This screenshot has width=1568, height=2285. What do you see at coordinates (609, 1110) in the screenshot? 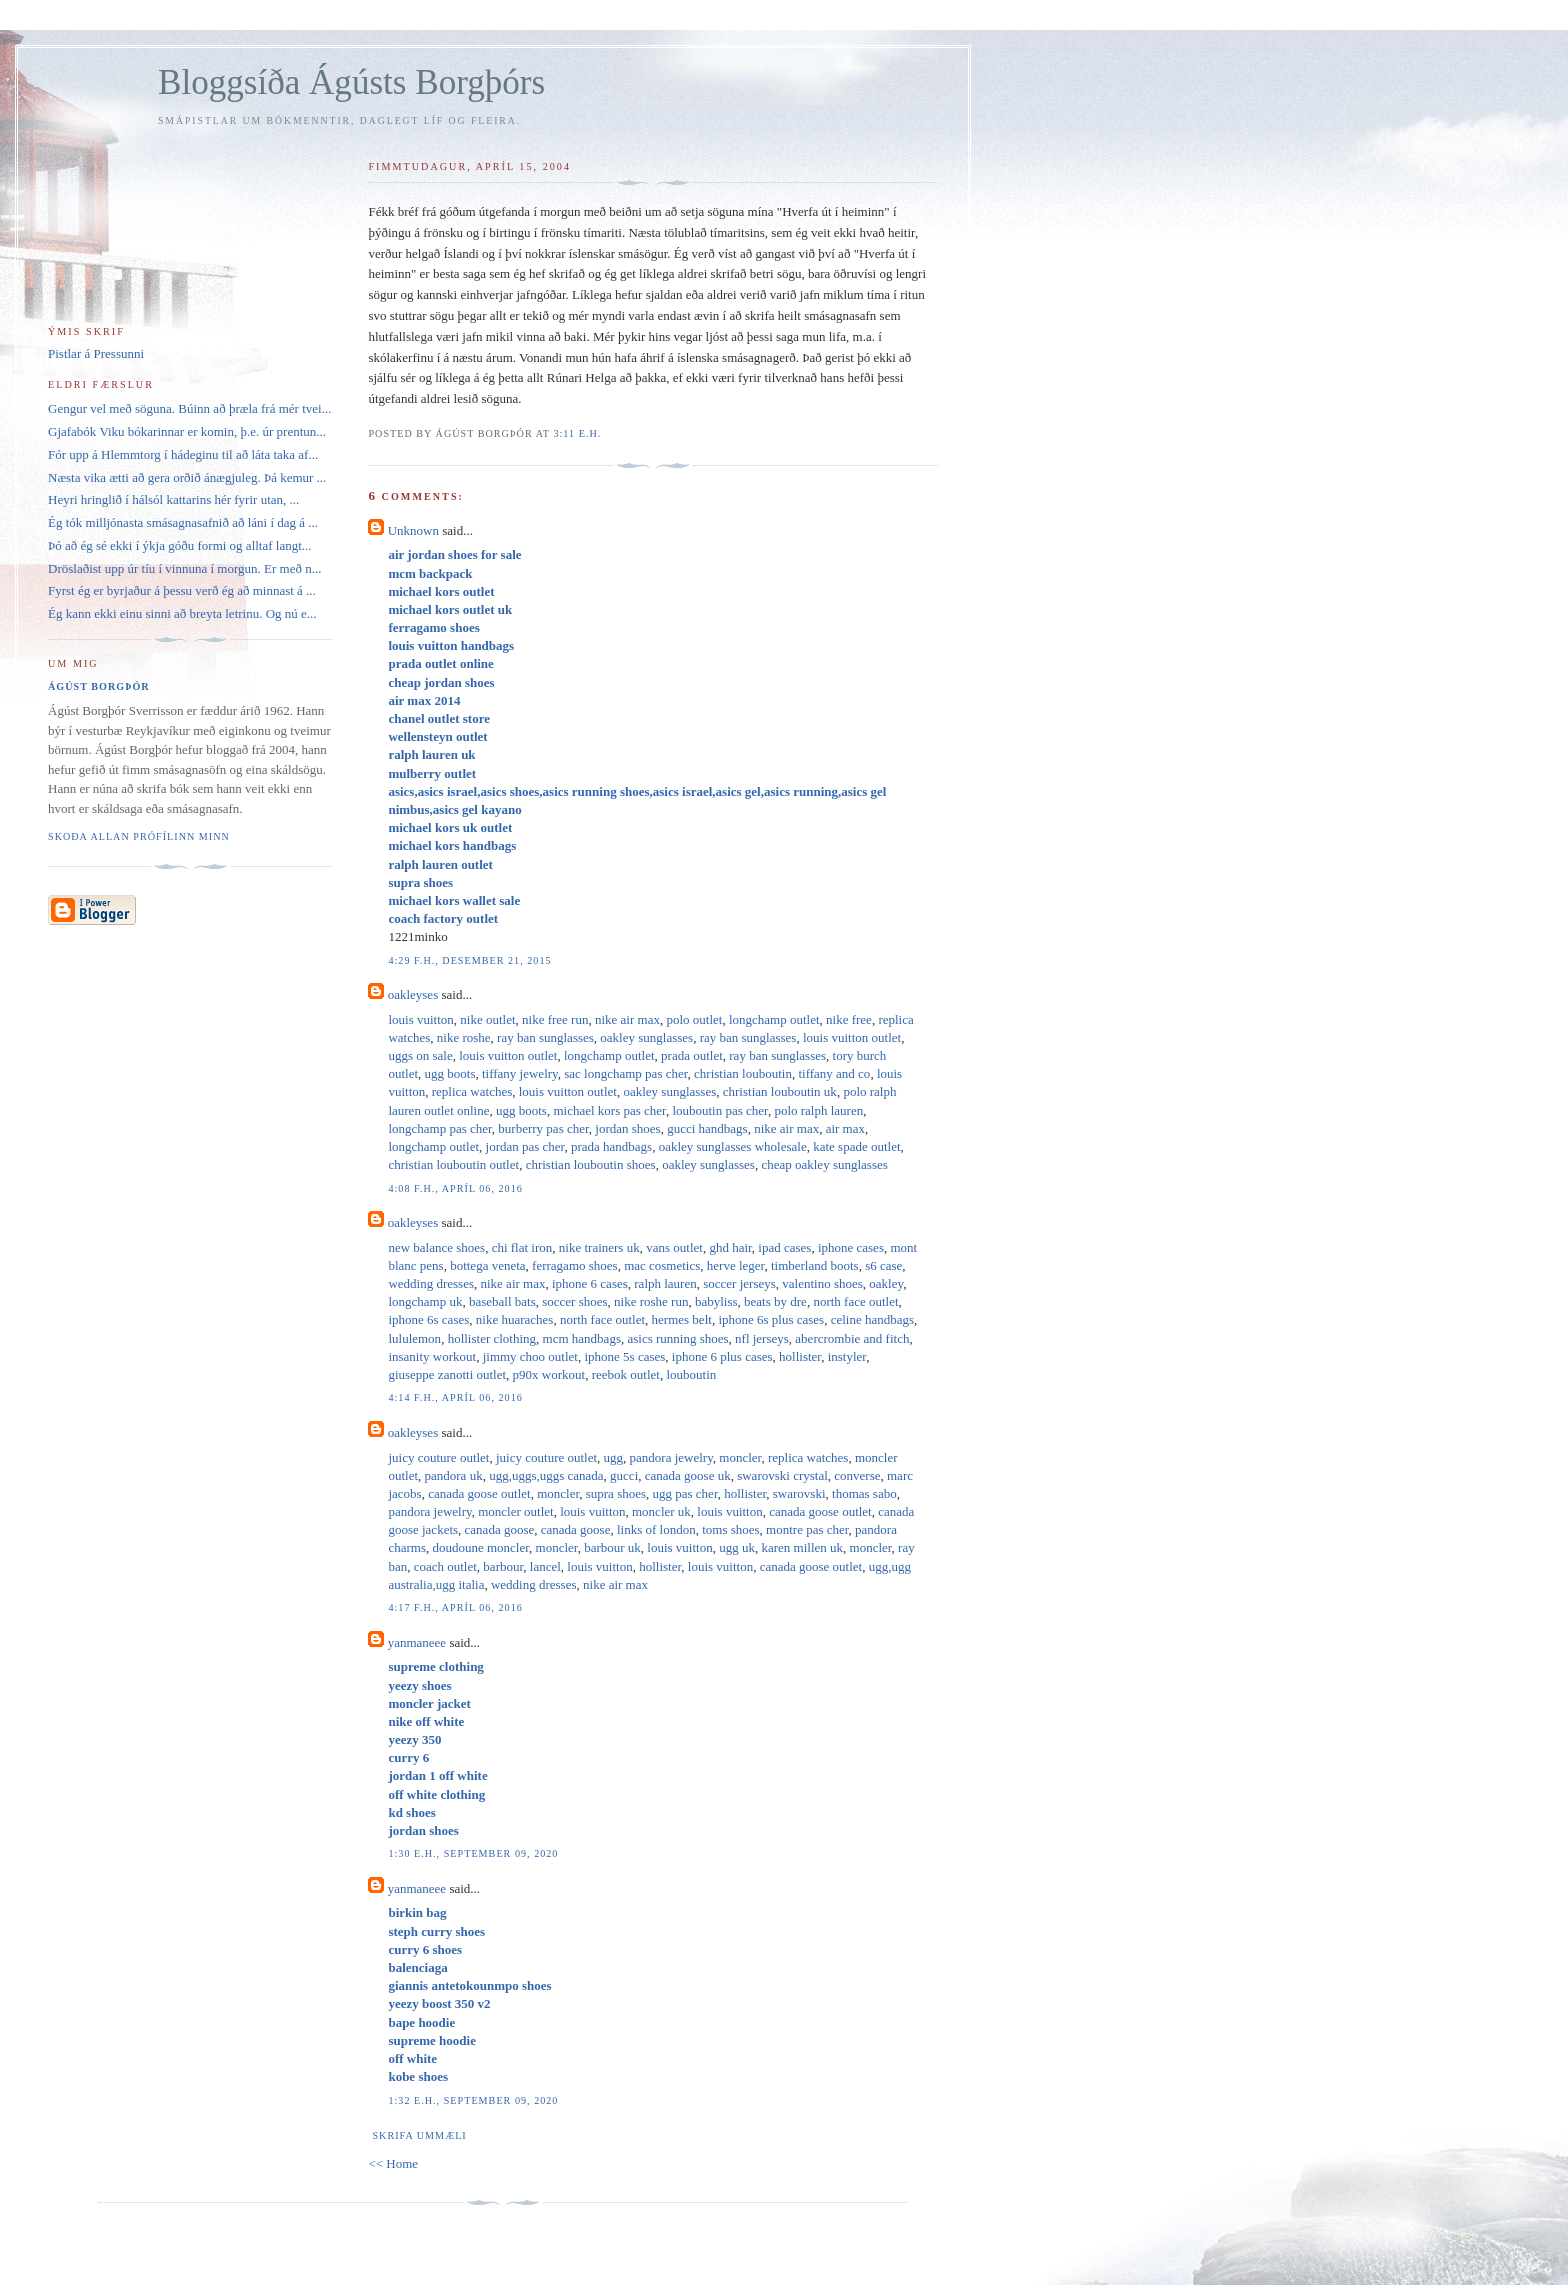
I see `michael kors pas cher` at bounding box center [609, 1110].